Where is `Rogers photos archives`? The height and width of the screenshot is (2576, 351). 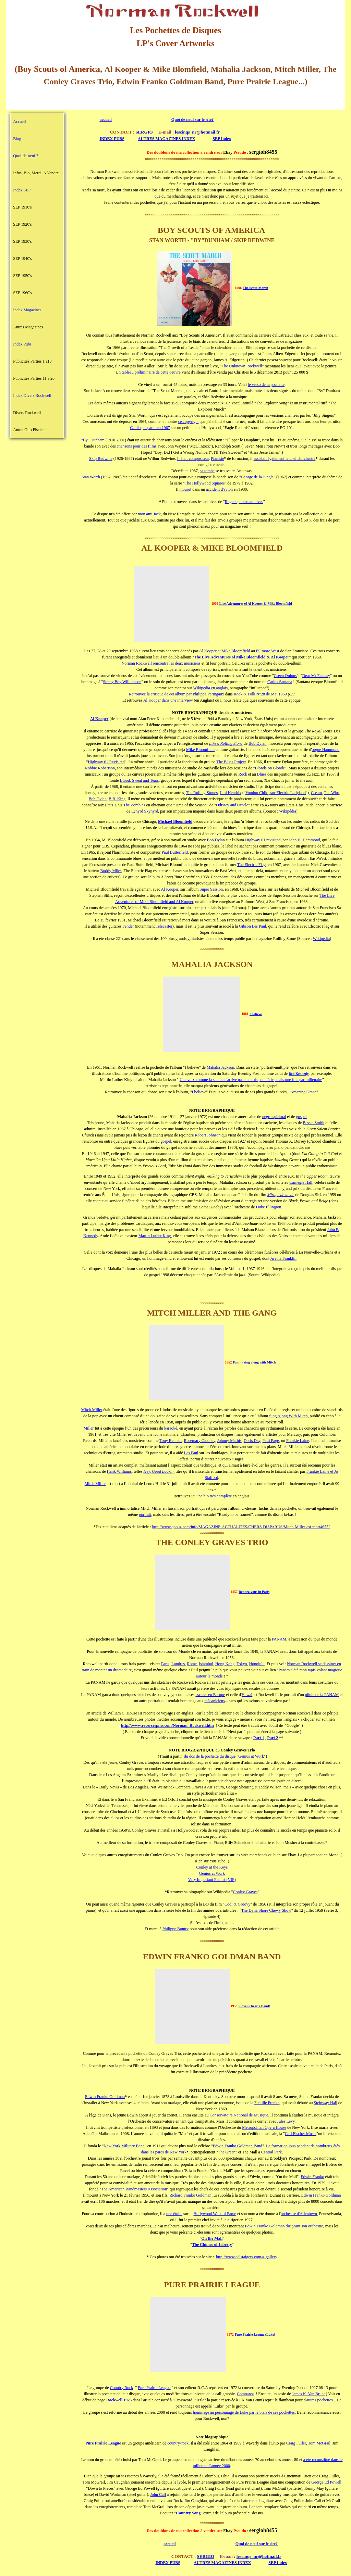 Rogers photos archives is located at coordinates (244, 501).